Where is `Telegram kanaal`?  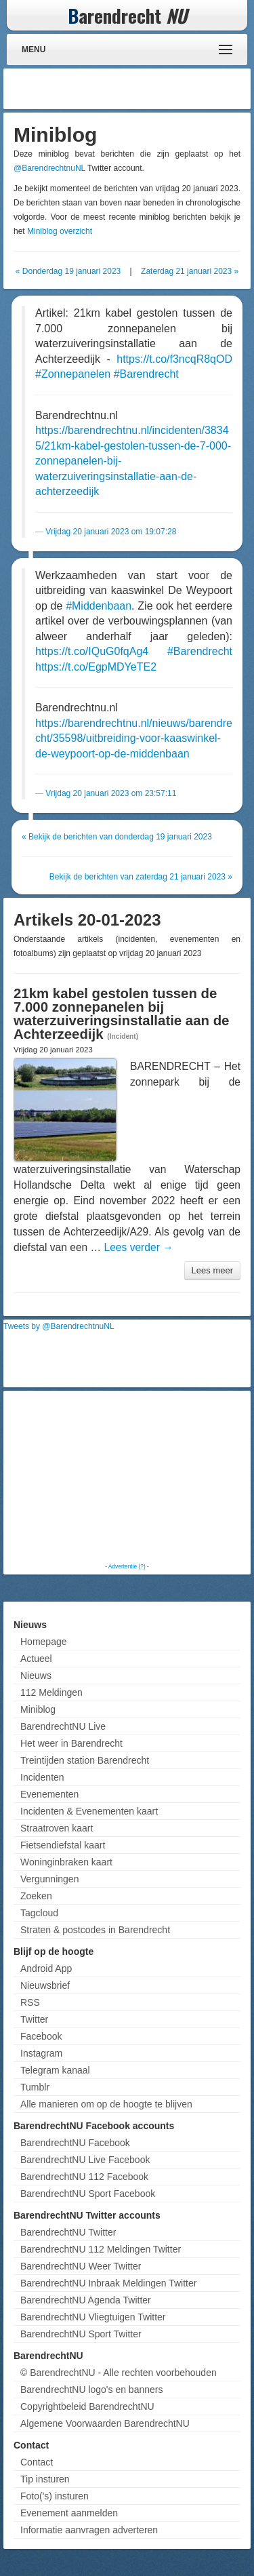
Telegram kanaal is located at coordinates (55, 2070).